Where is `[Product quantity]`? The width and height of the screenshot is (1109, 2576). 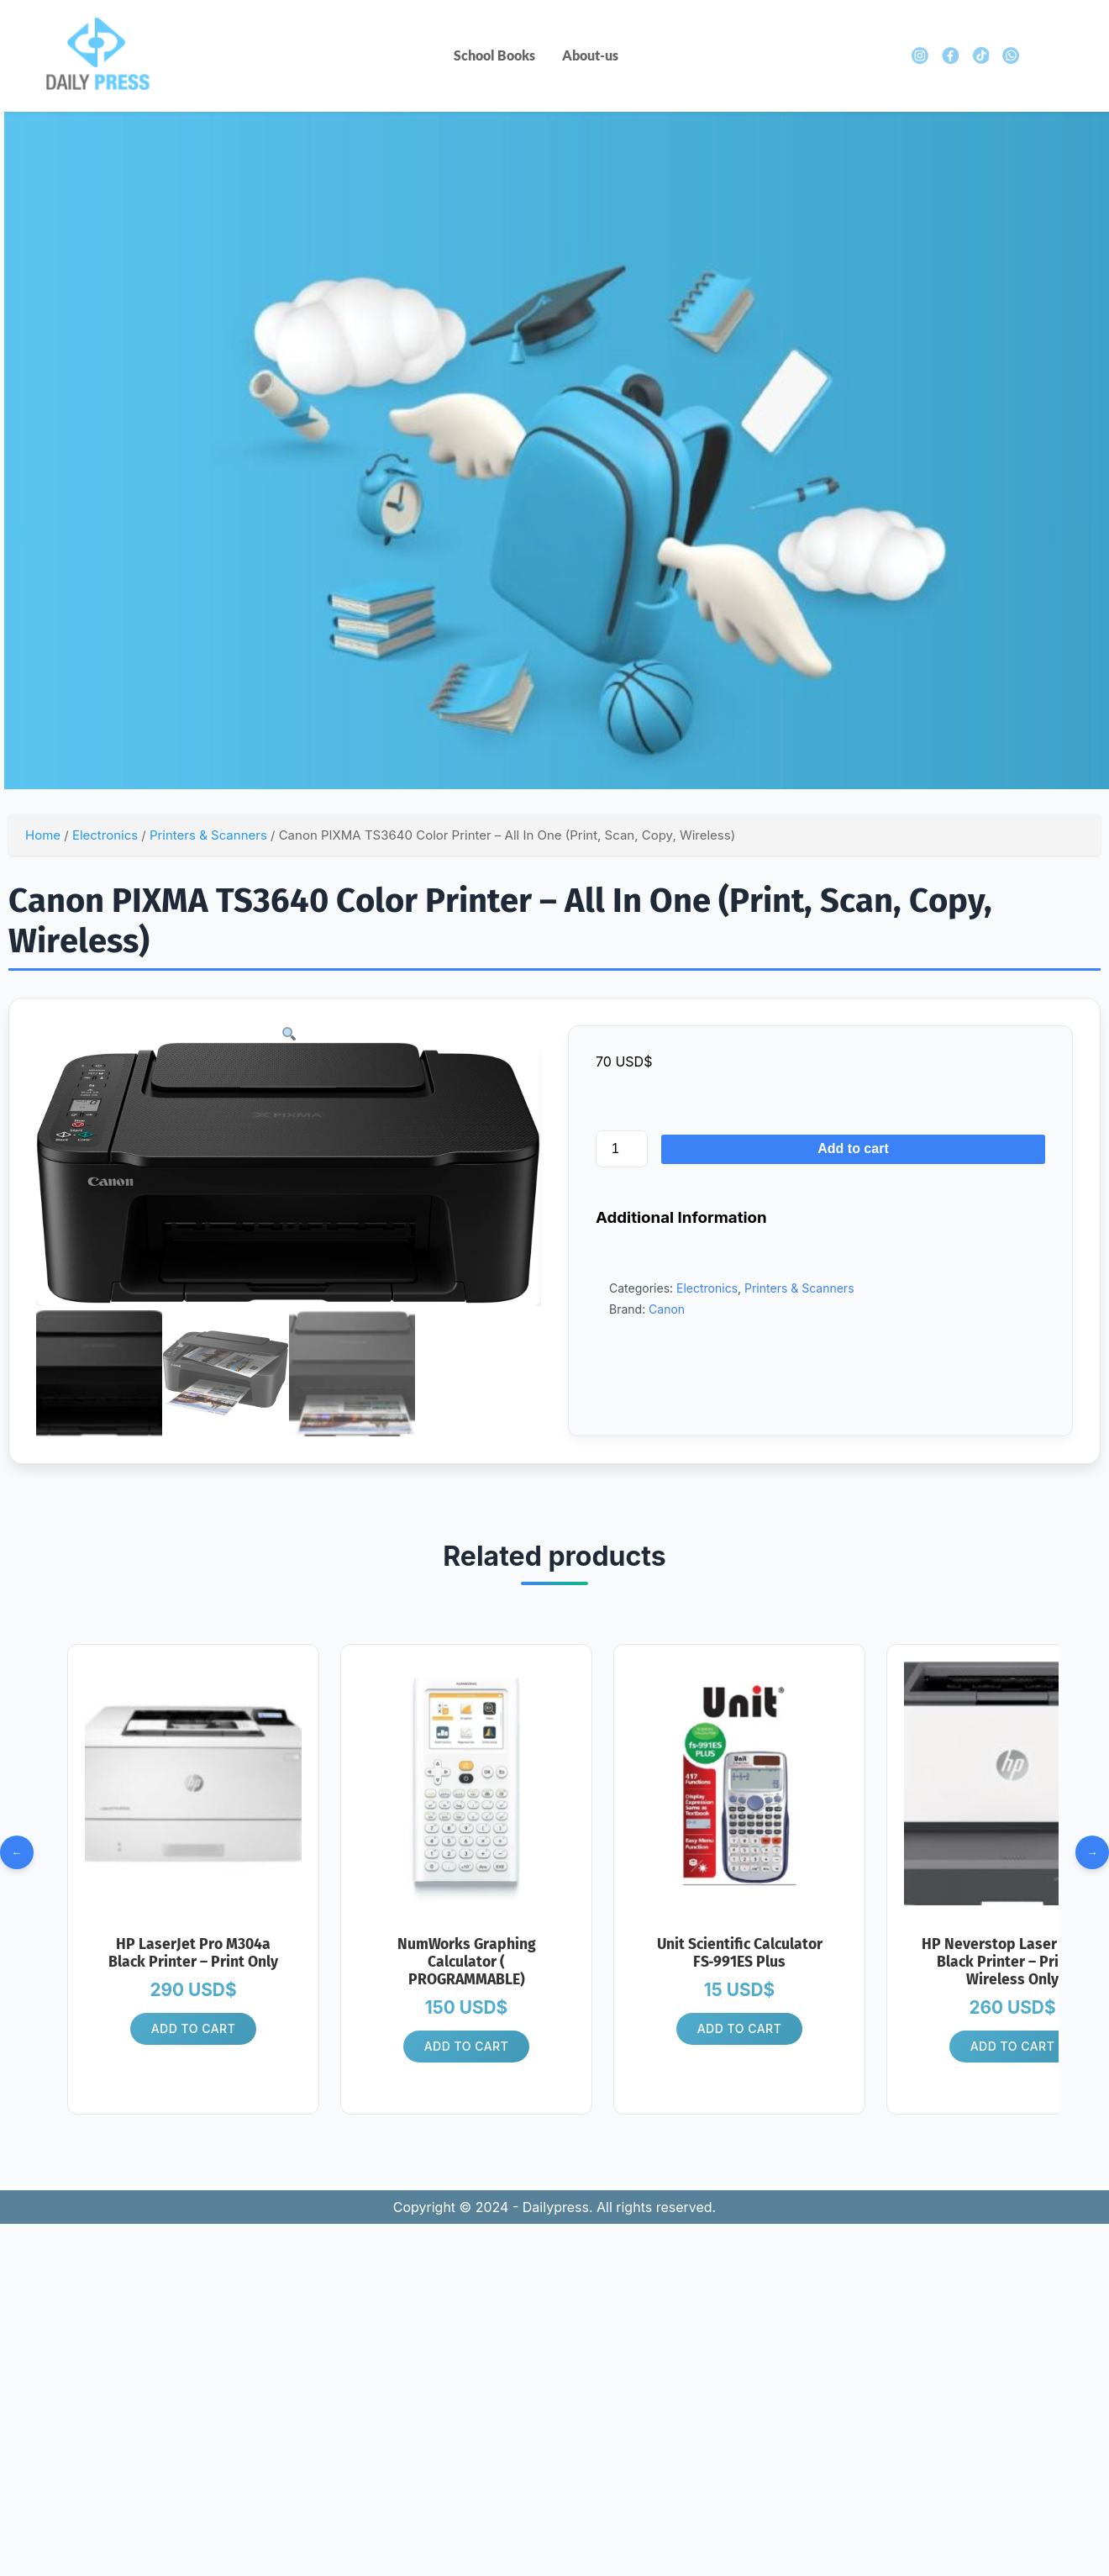 [Product quantity] is located at coordinates (622, 1149).